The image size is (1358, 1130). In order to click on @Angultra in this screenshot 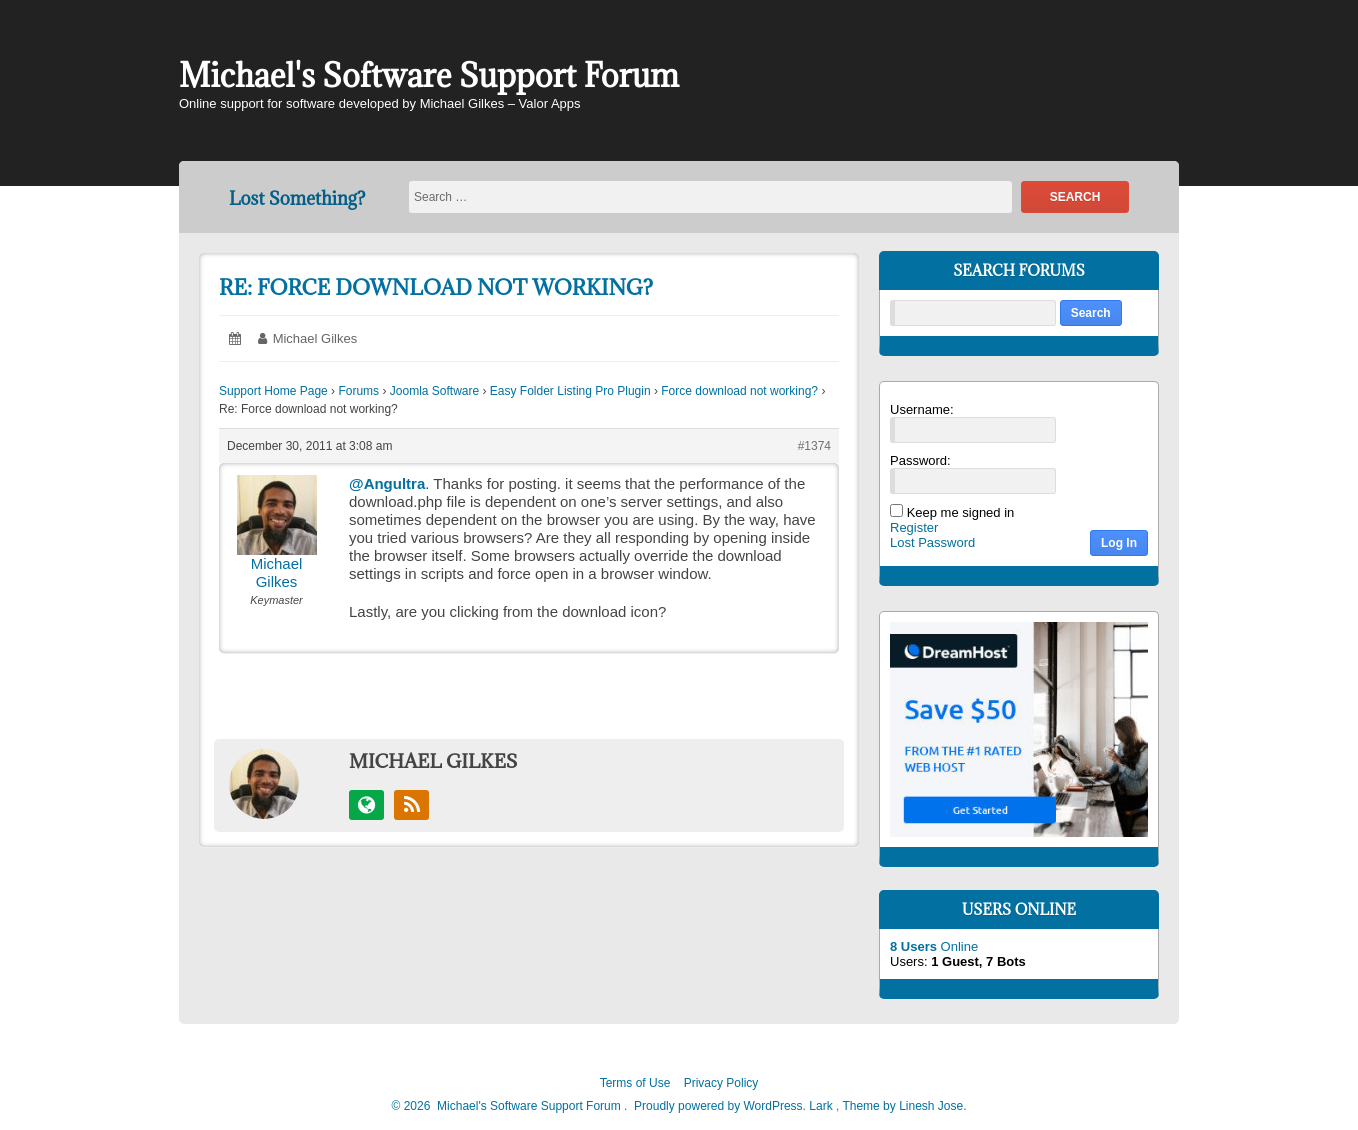, I will do `click(387, 483)`.